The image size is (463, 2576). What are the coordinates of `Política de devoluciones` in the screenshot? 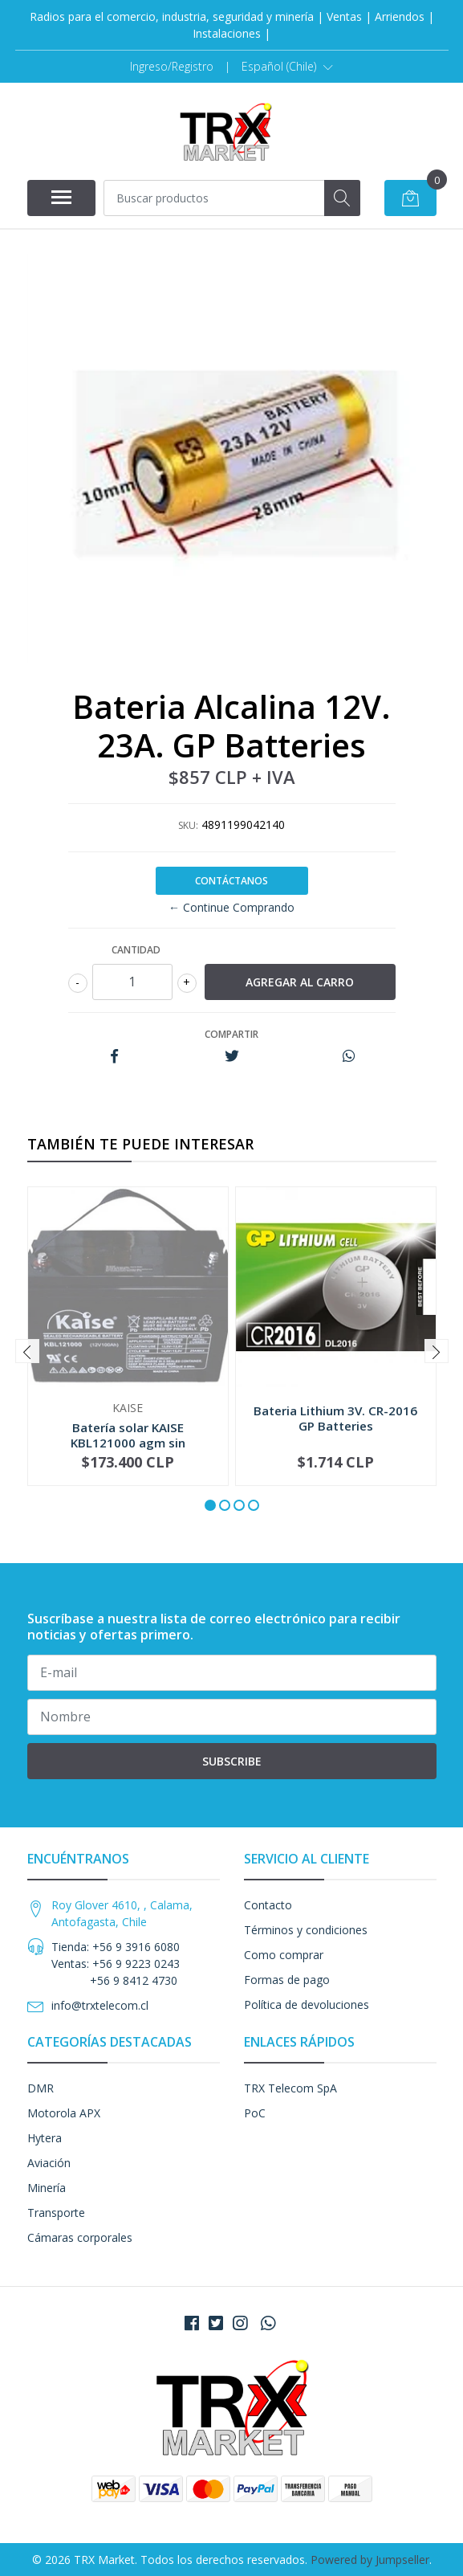 It's located at (306, 2004).